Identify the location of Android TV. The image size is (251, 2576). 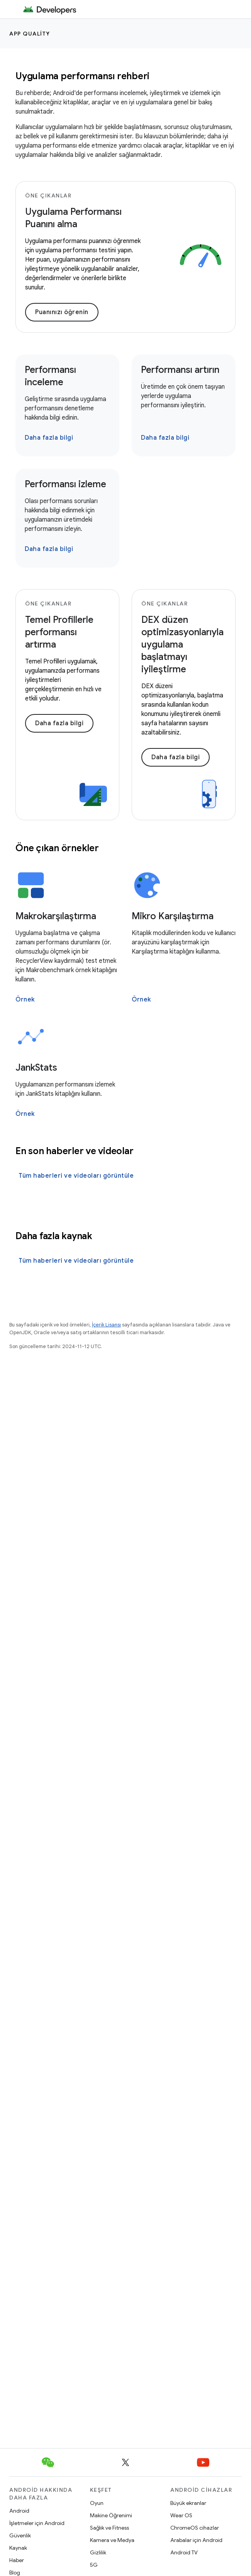
(184, 2552).